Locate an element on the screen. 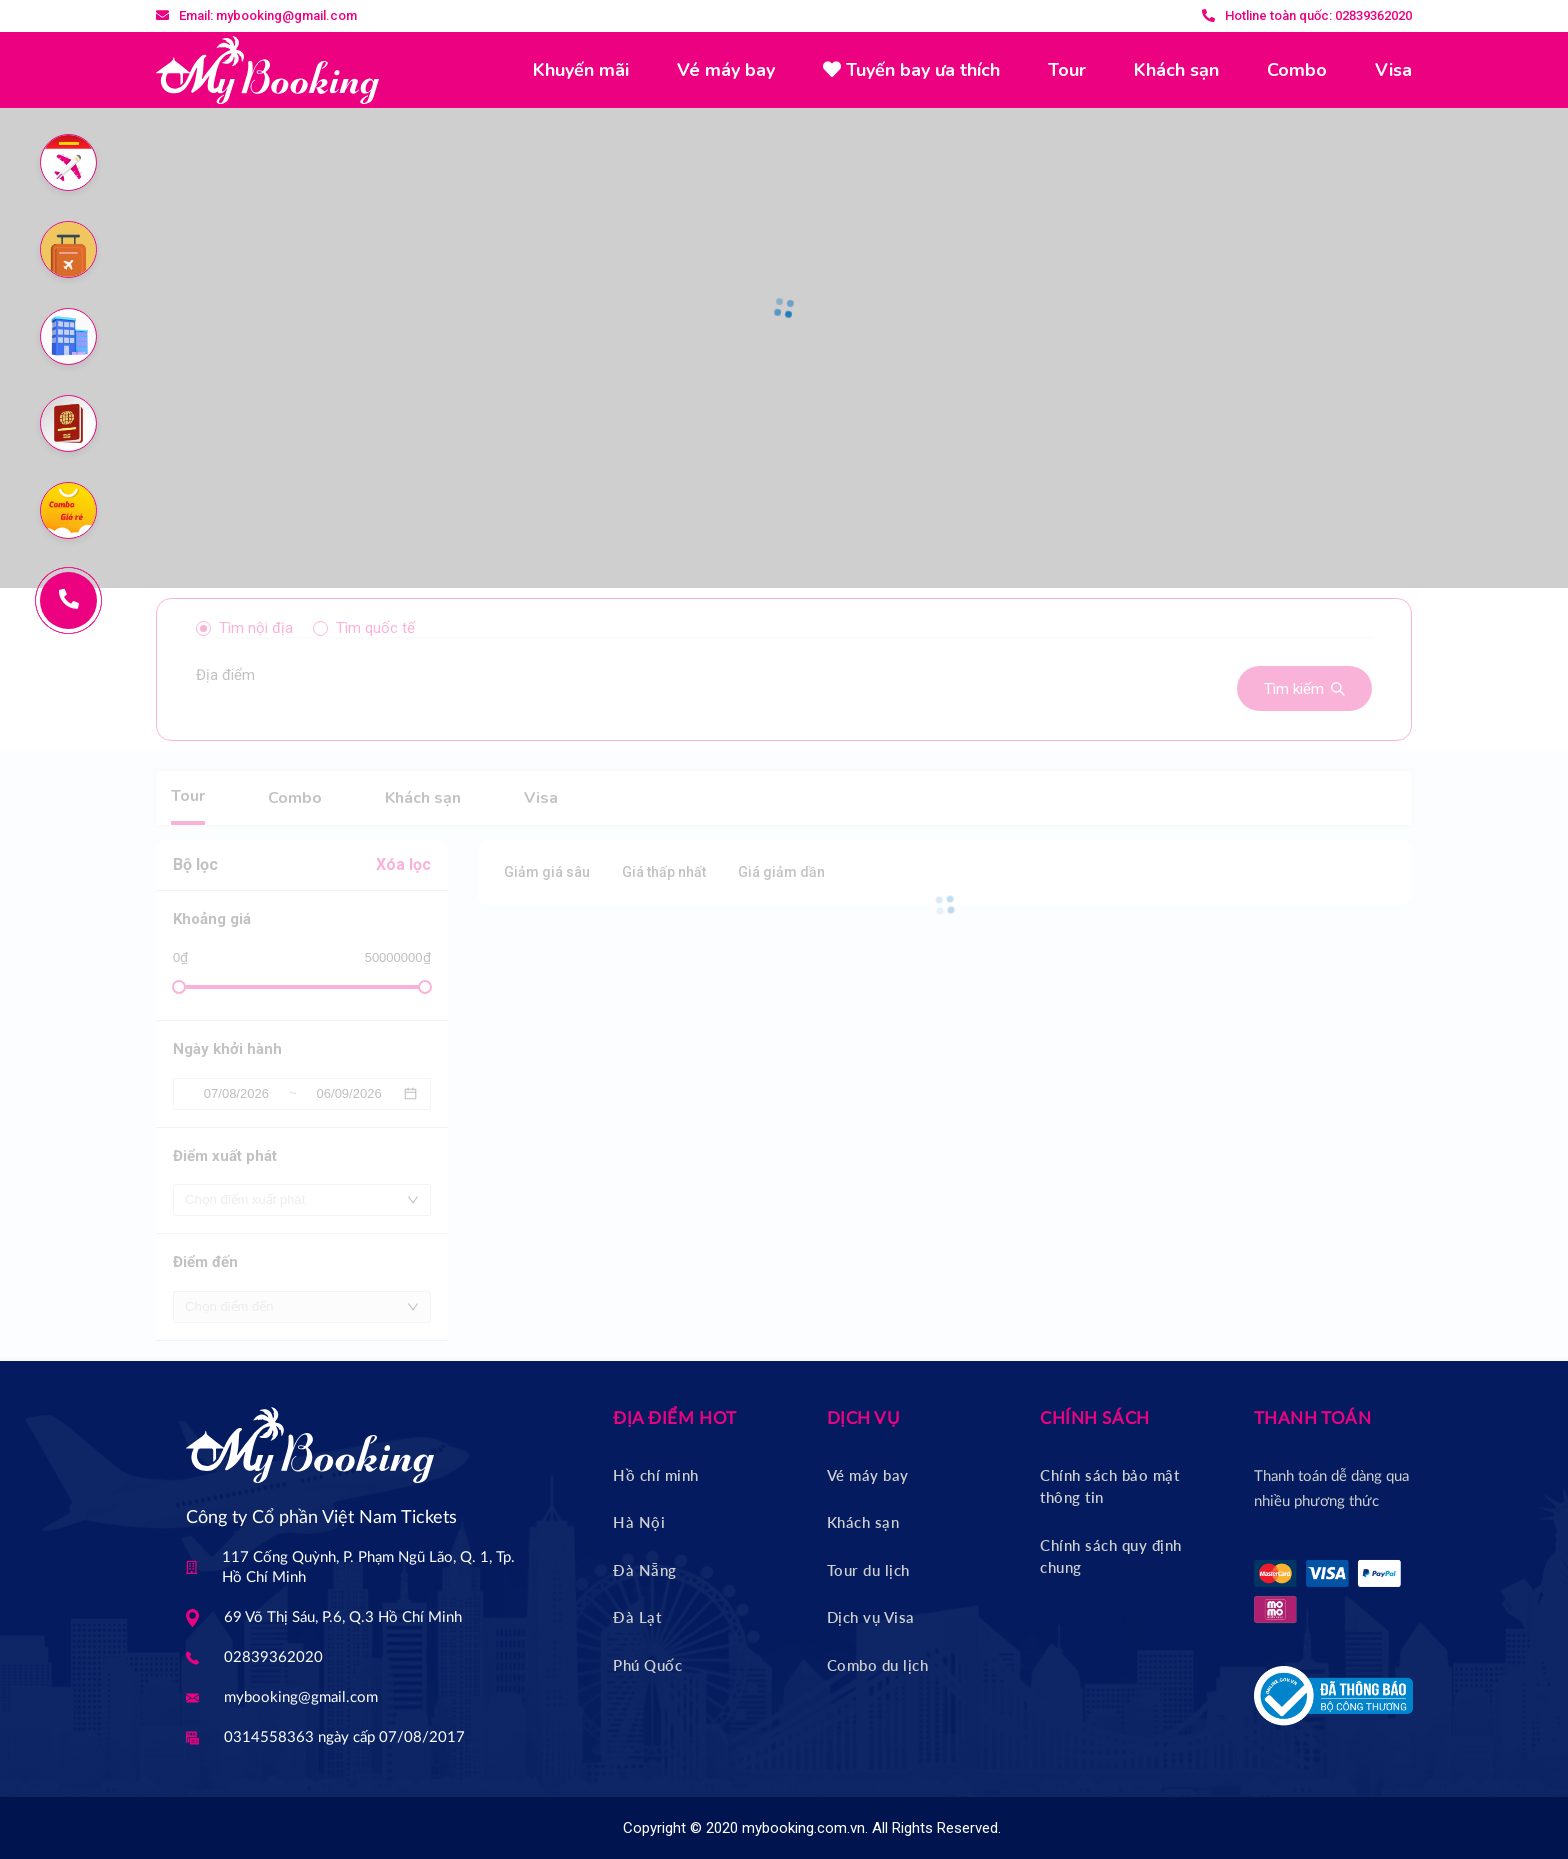 Image resolution: width=1568 pixels, height=1859 pixels. Khuyến mãi is located at coordinates (581, 70).